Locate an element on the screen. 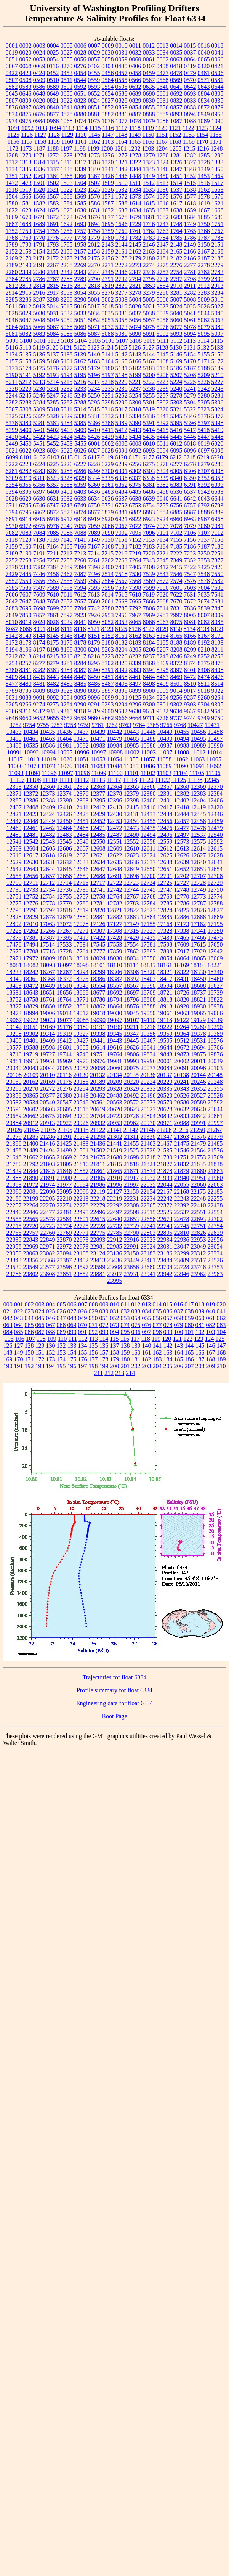 The height and width of the screenshot is (2576, 229). 23082 is located at coordinates (47, 1253).